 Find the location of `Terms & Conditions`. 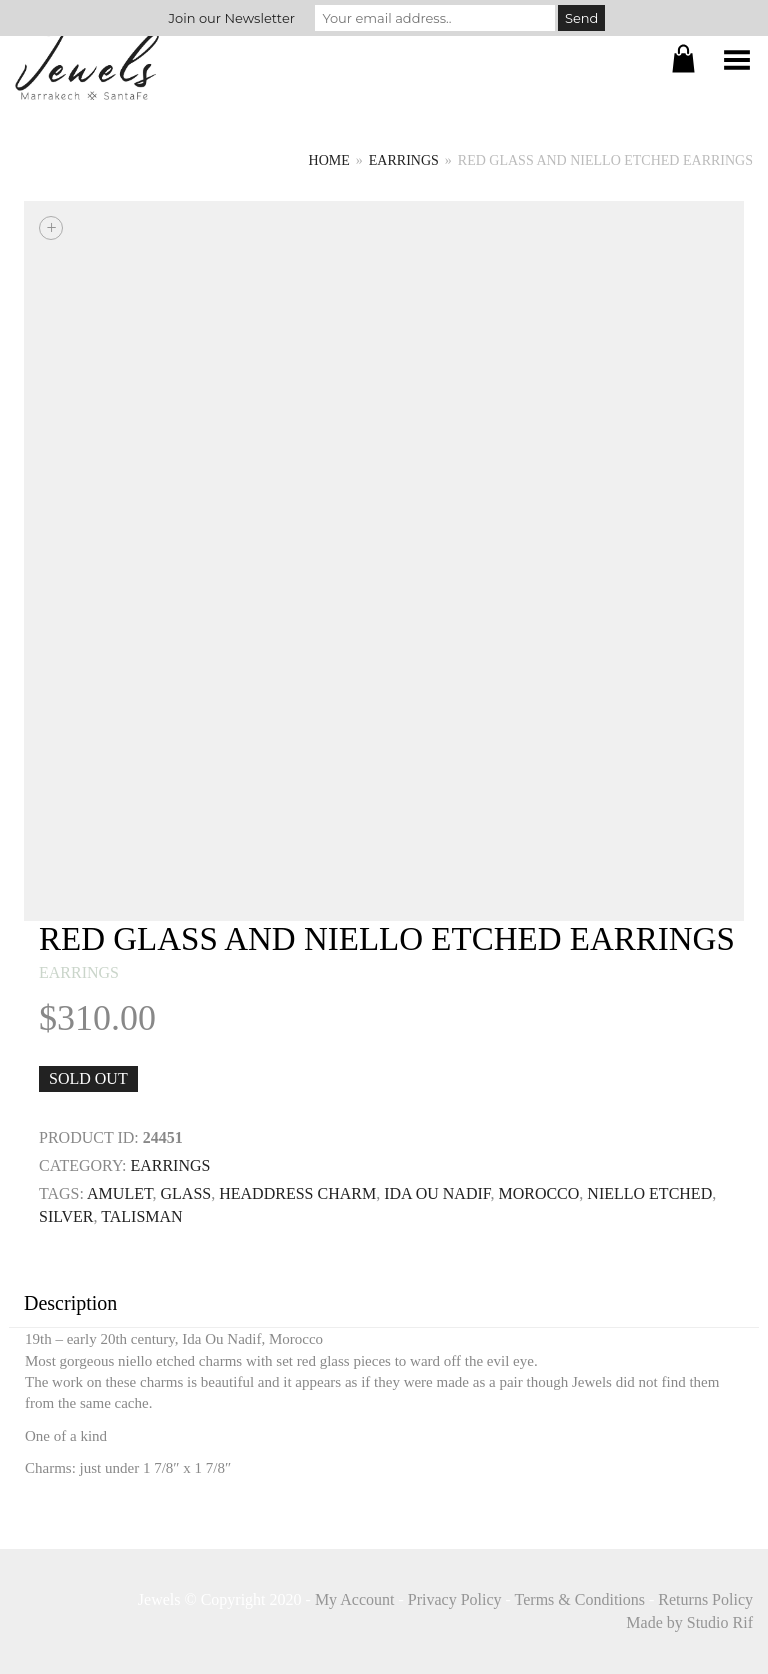

Terms & Conditions is located at coordinates (580, 1599).